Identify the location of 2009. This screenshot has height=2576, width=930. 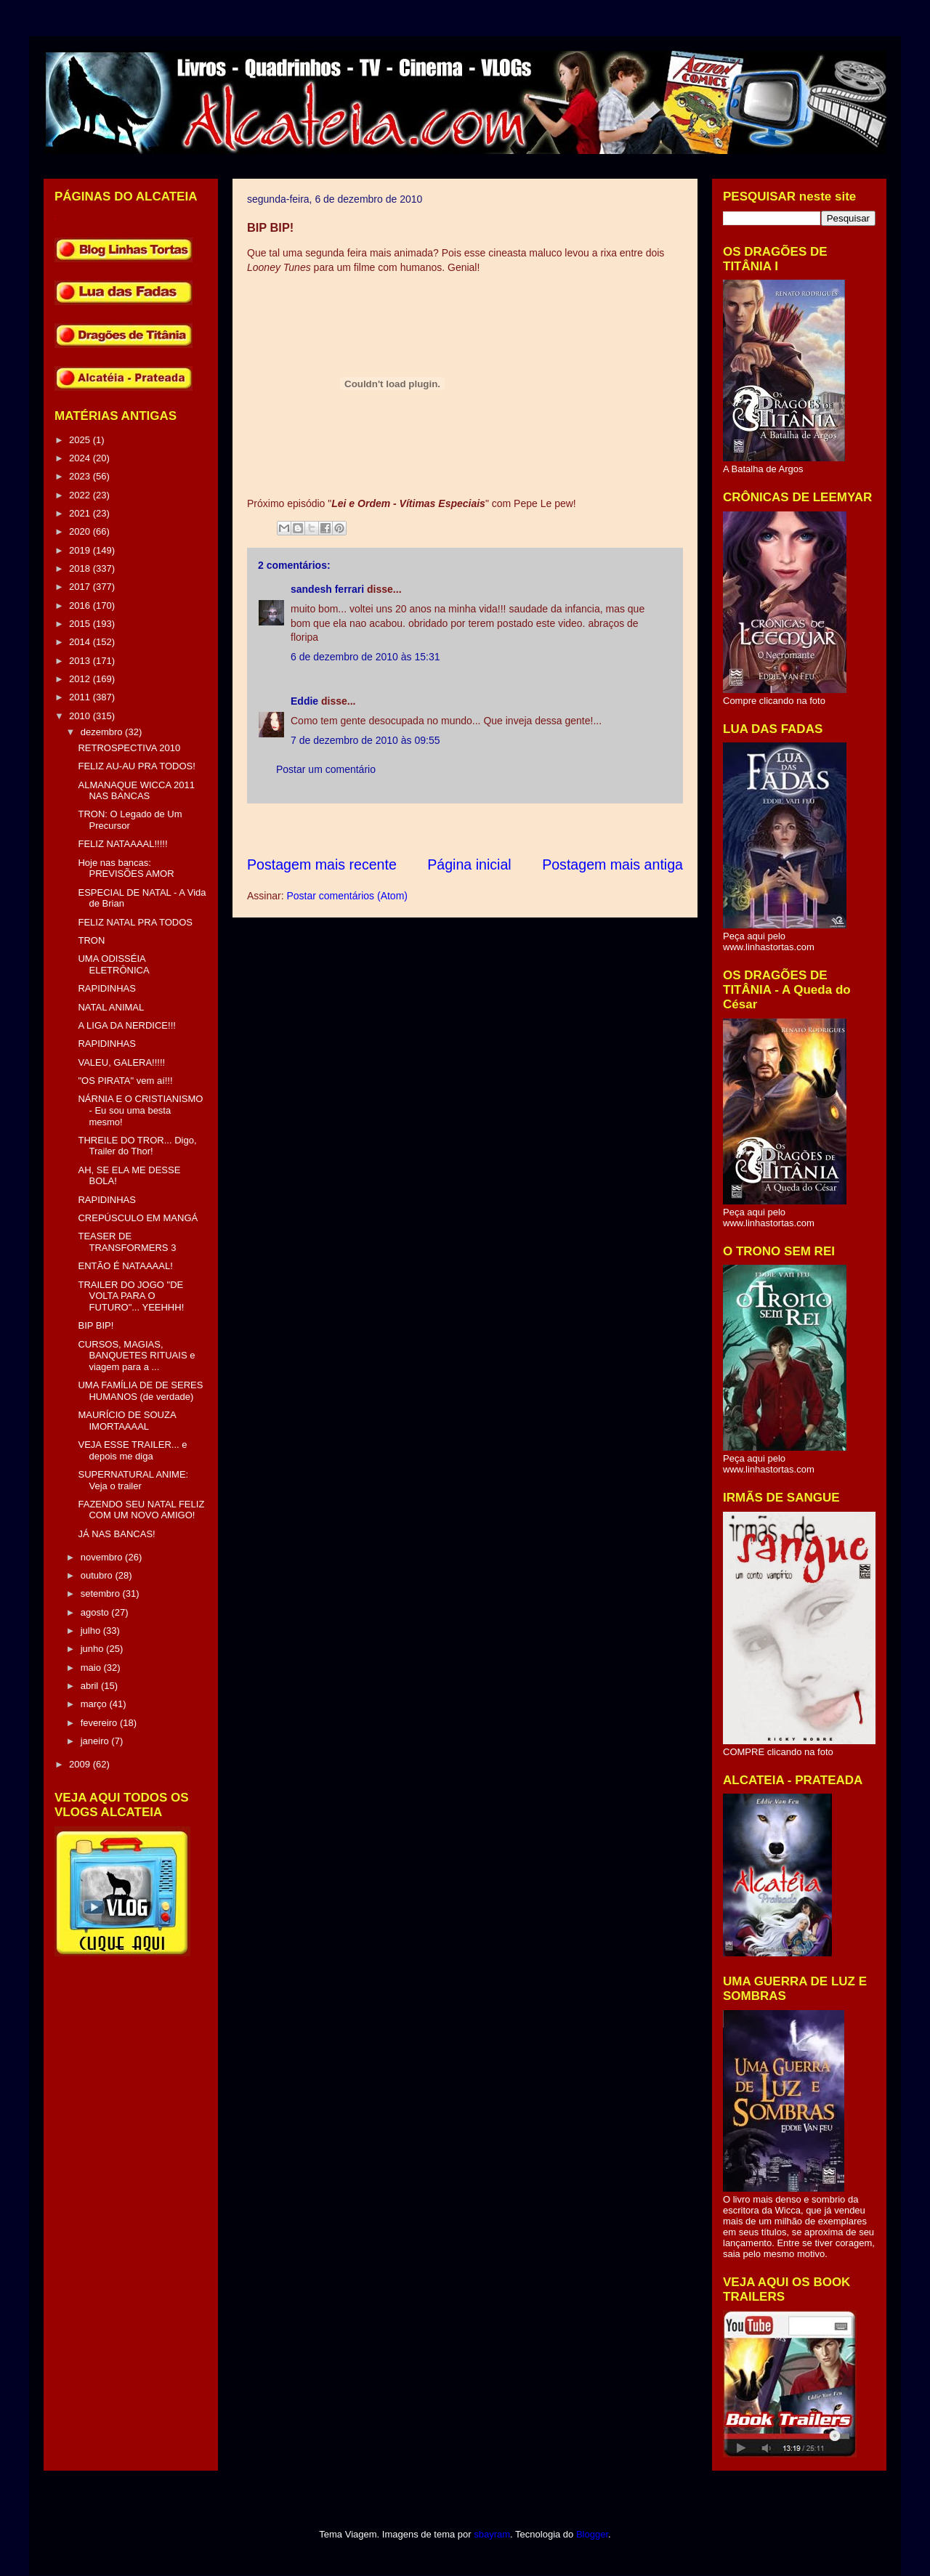
(81, 1764).